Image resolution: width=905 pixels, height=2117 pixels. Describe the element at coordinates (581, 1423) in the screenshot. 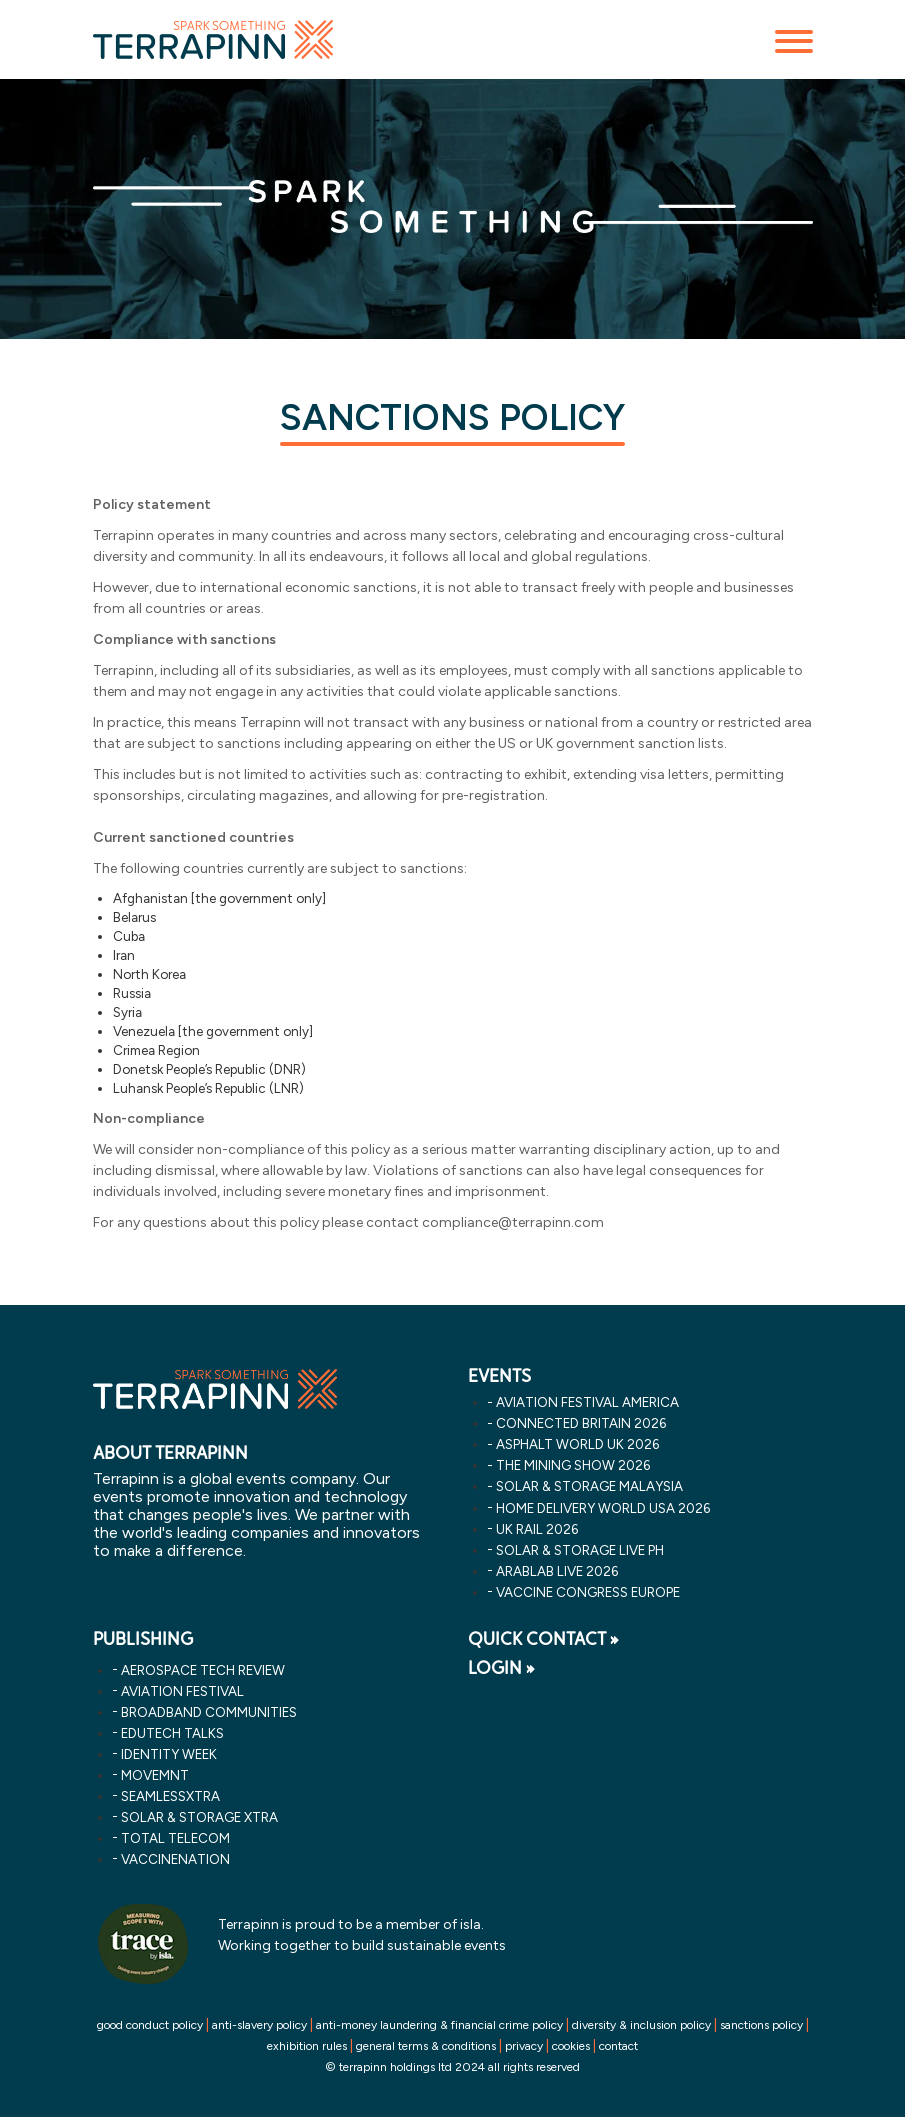

I see `connected britain 2026` at that location.